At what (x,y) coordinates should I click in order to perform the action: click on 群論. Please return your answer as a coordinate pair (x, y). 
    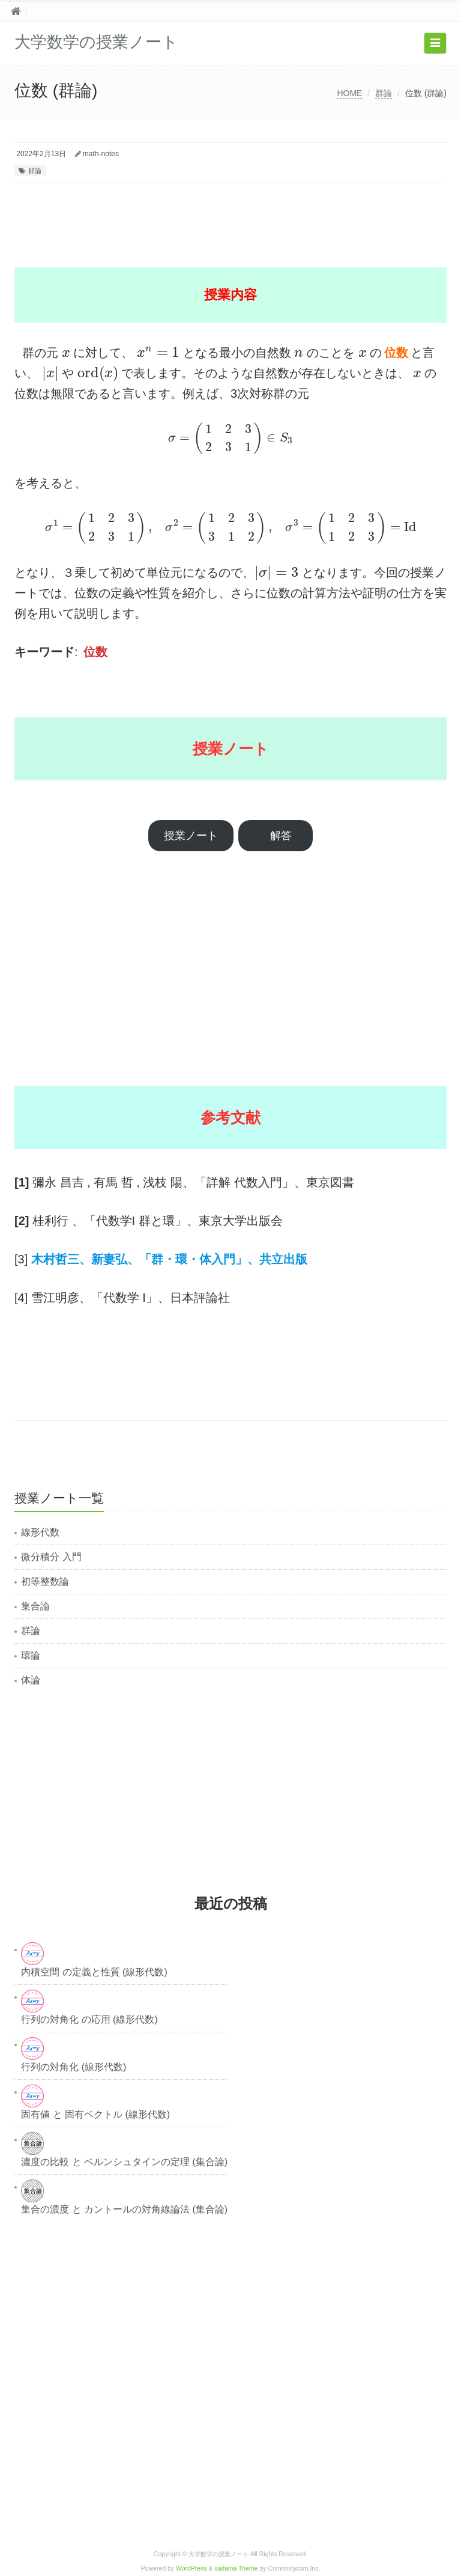
    Looking at the image, I should click on (383, 93).